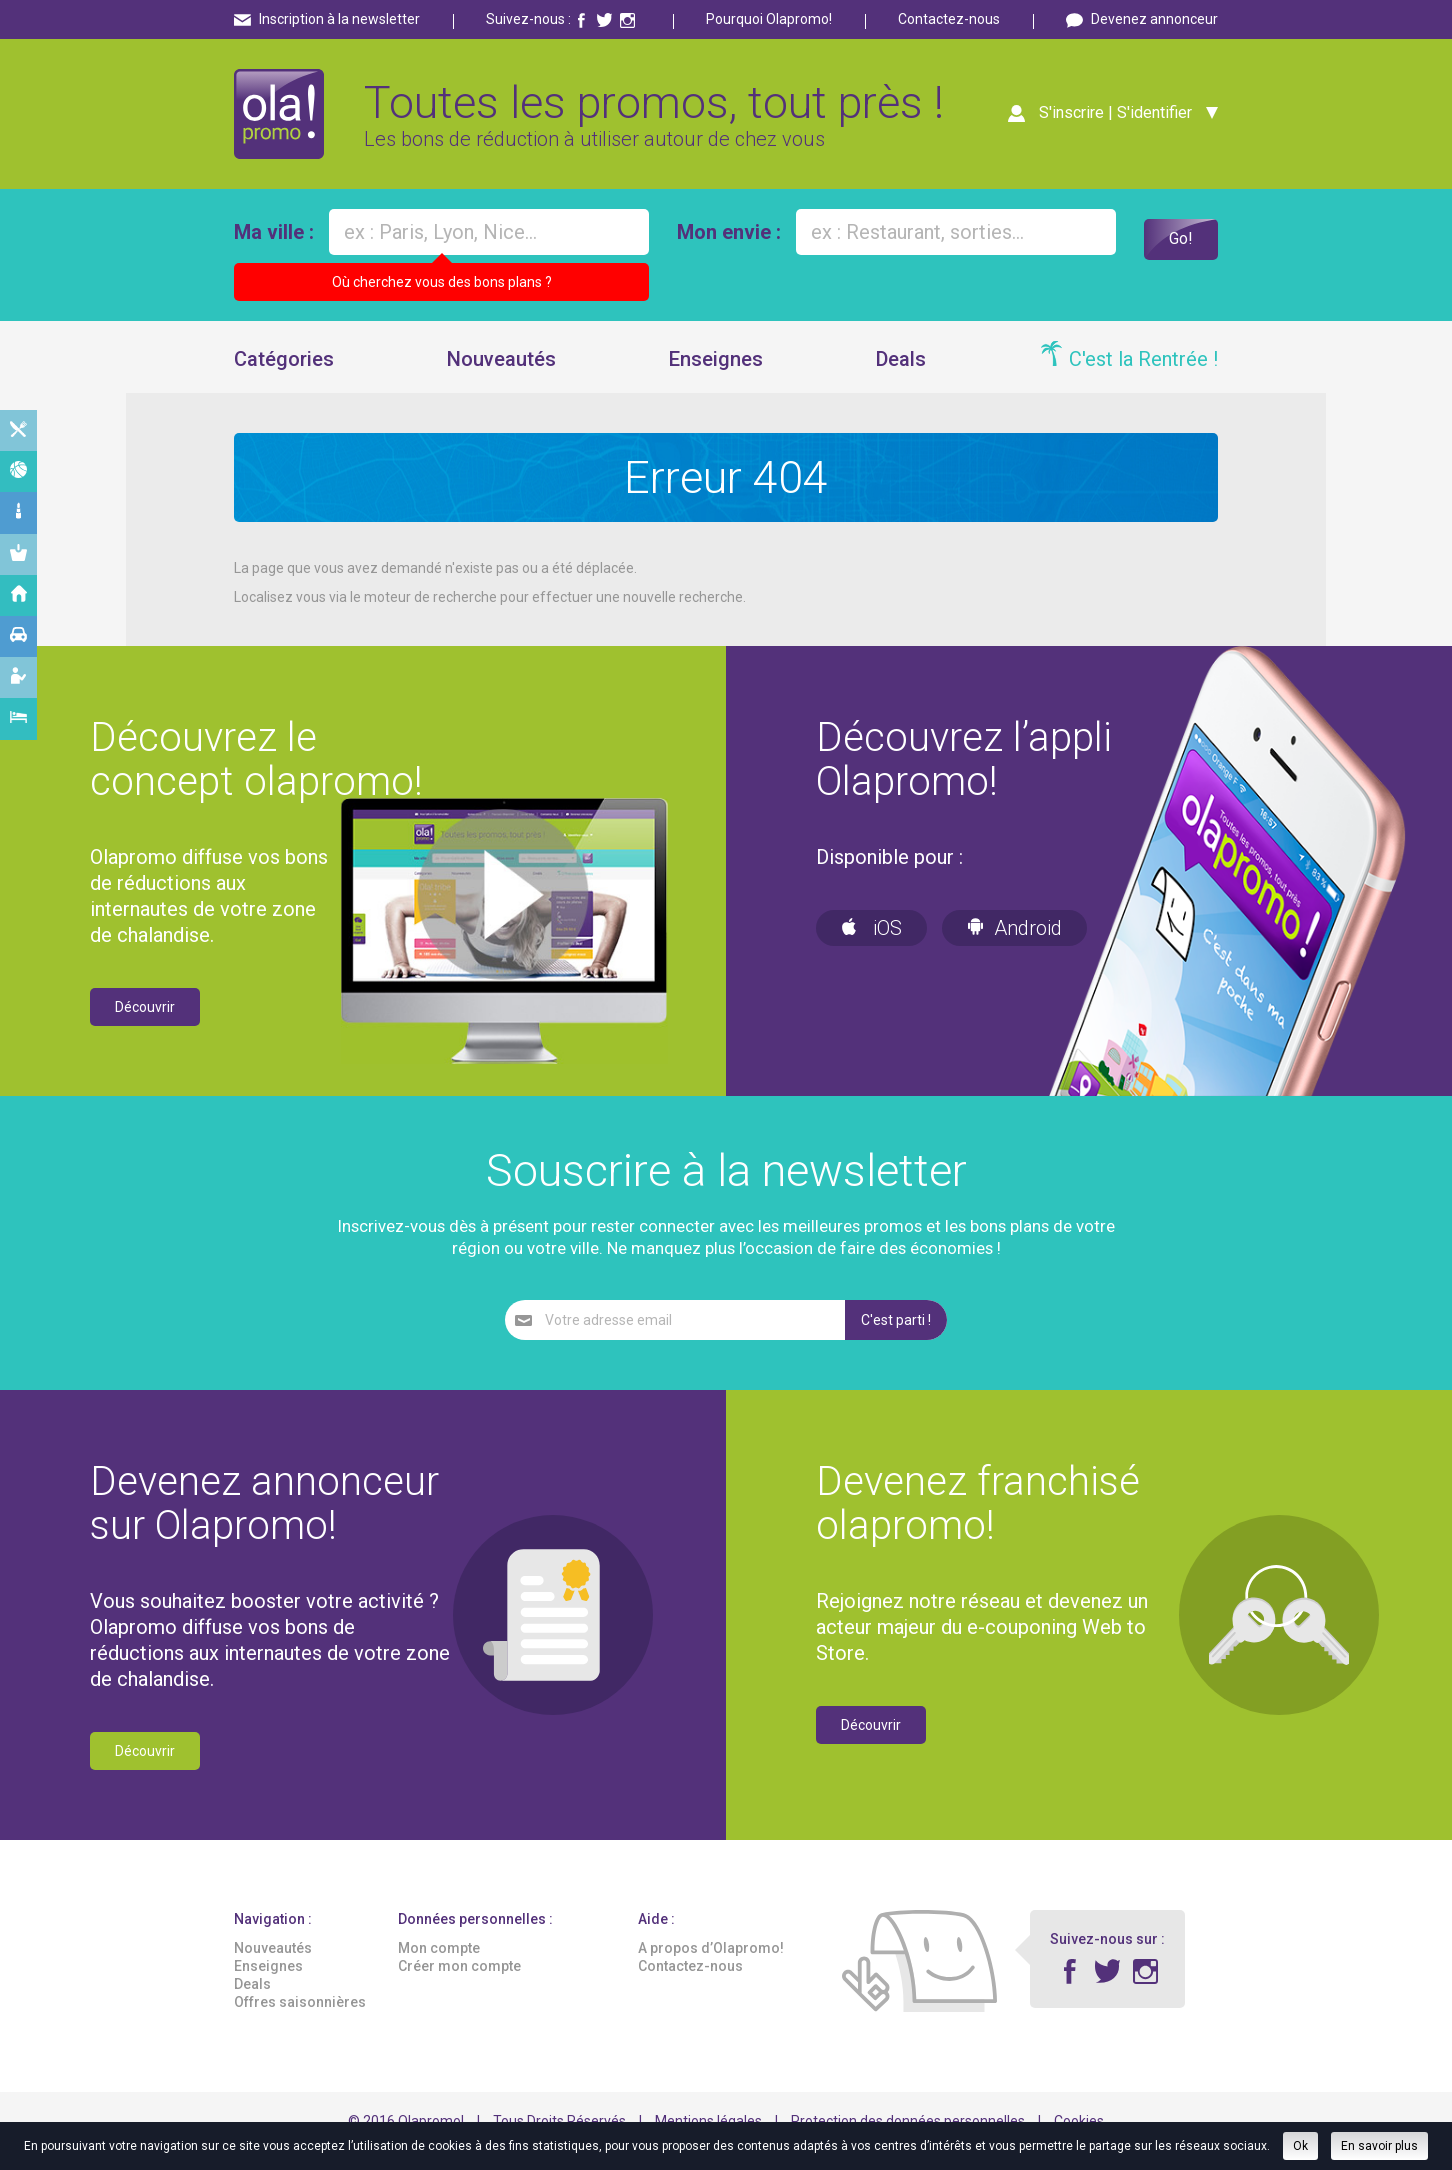  I want to click on Inscription à la newsletter, so click(339, 19).